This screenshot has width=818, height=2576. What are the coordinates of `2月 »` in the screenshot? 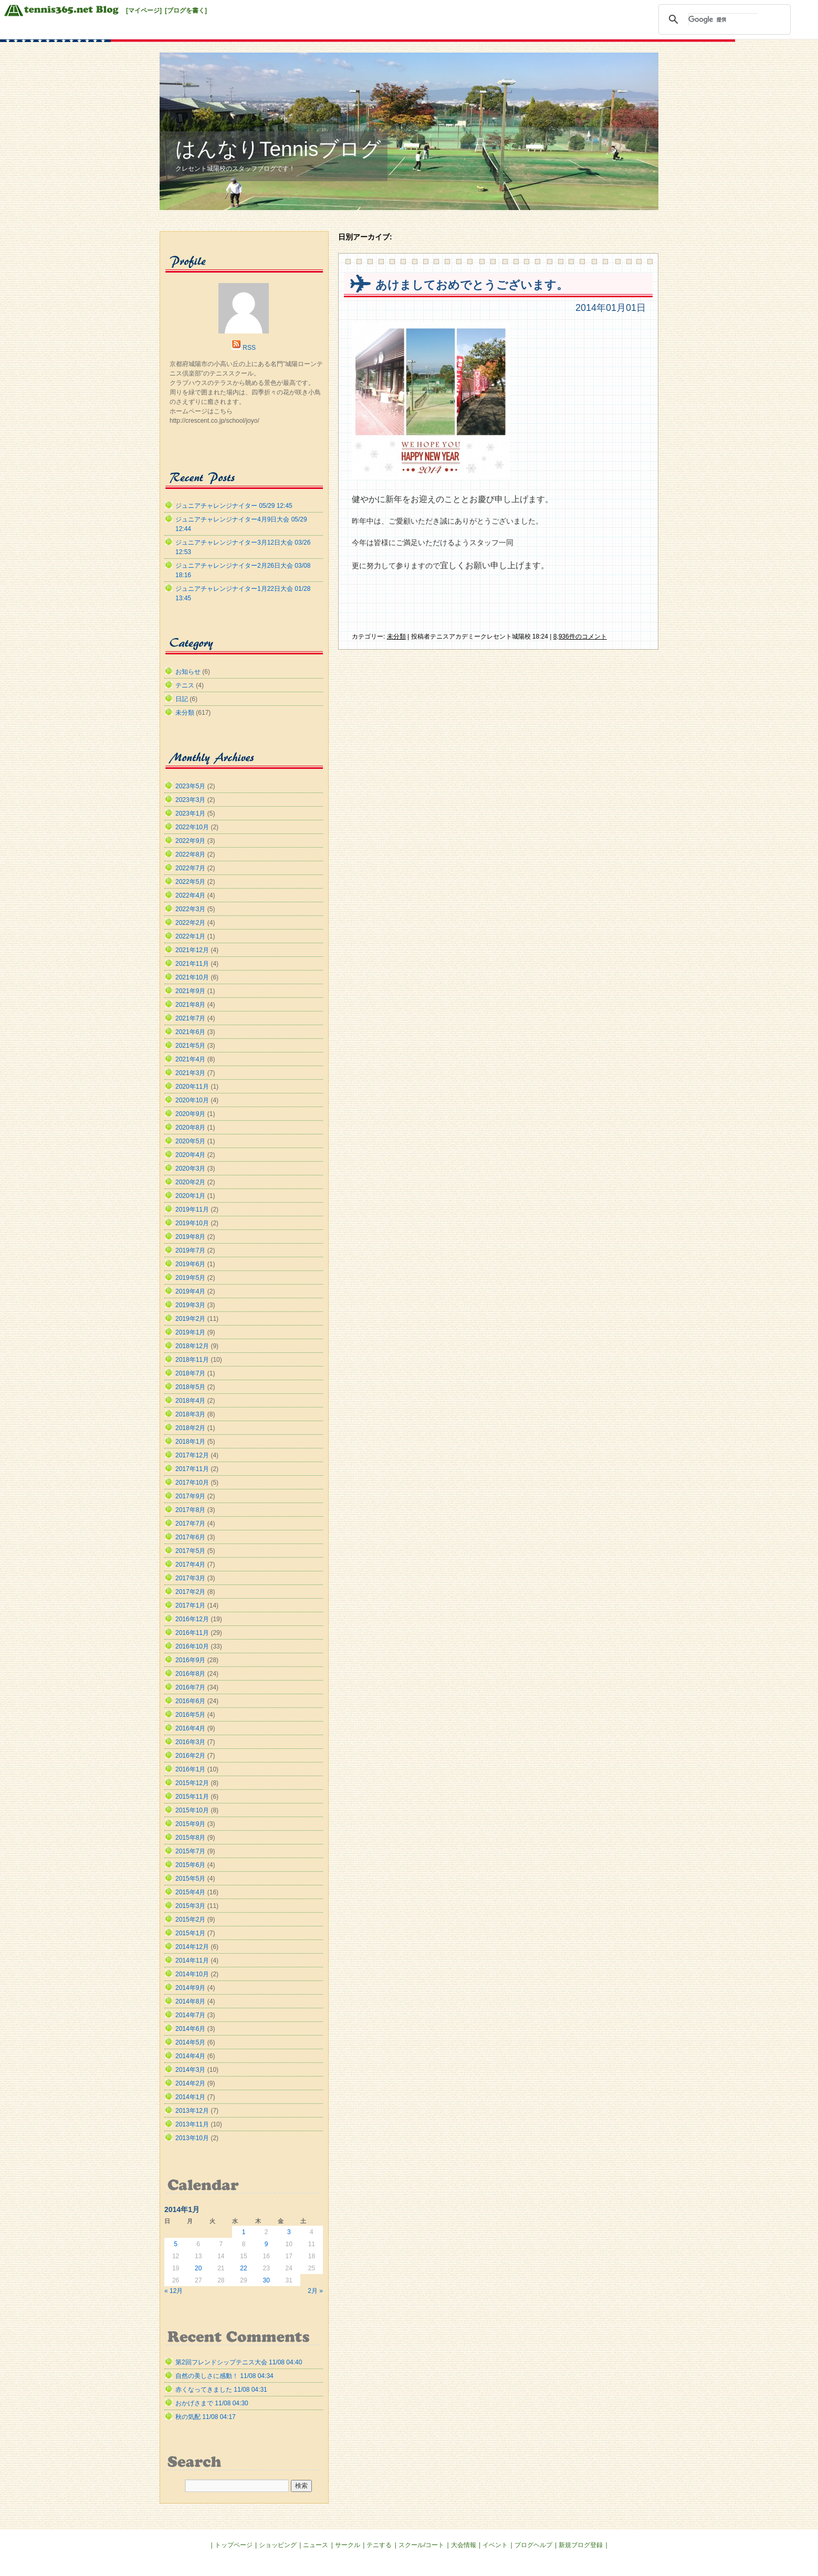 It's located at (315, 2291).